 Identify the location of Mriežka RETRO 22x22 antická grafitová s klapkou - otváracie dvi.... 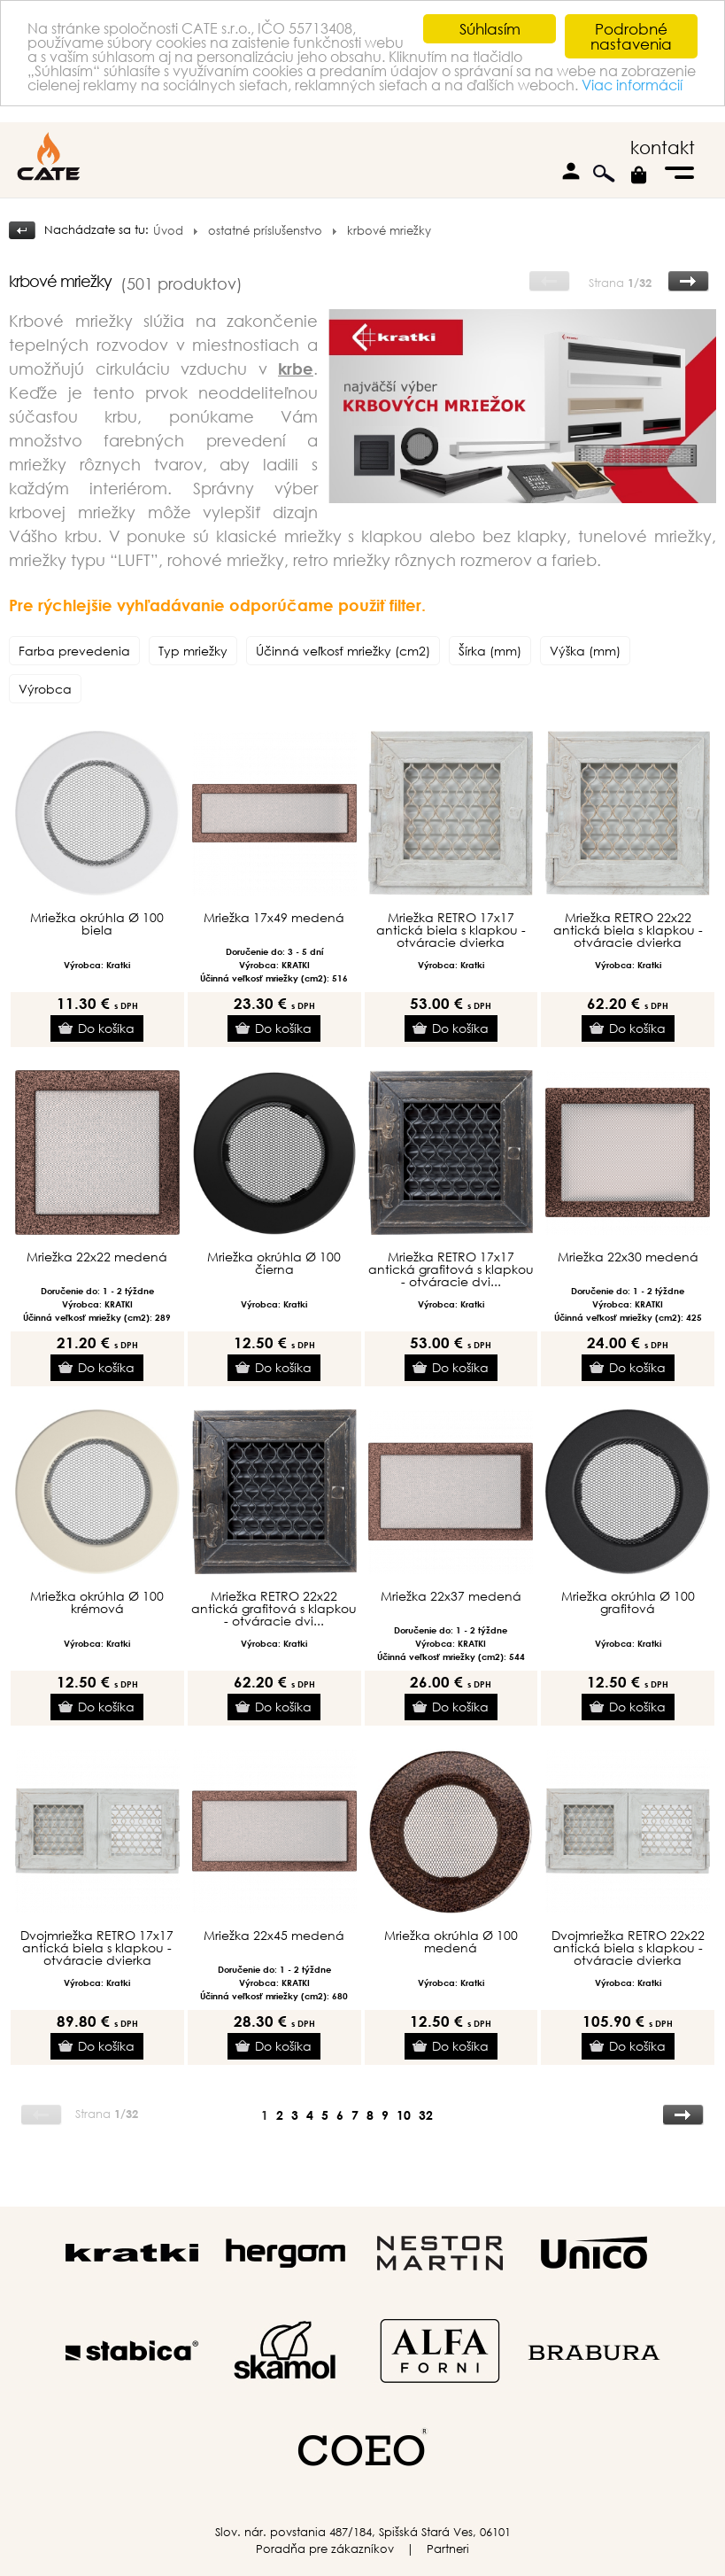
(274, 1608).